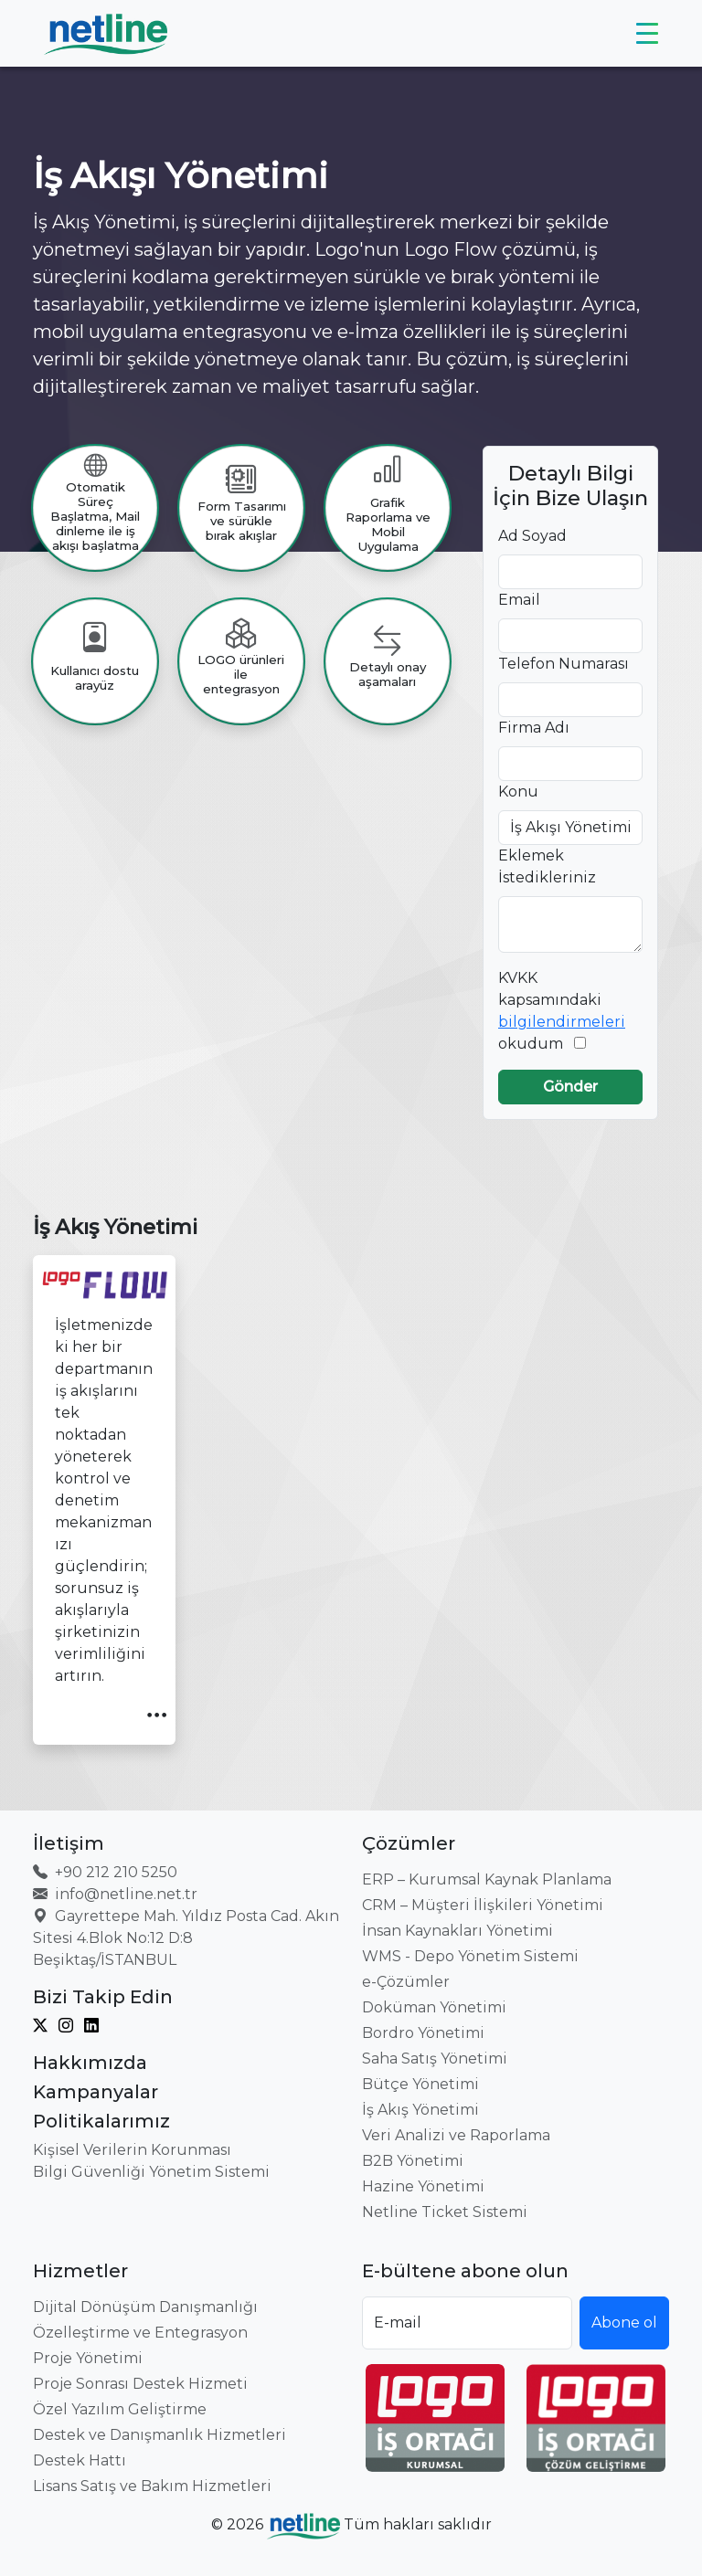  I want to click on Hazine Yönetimi, so click(423, 2186).